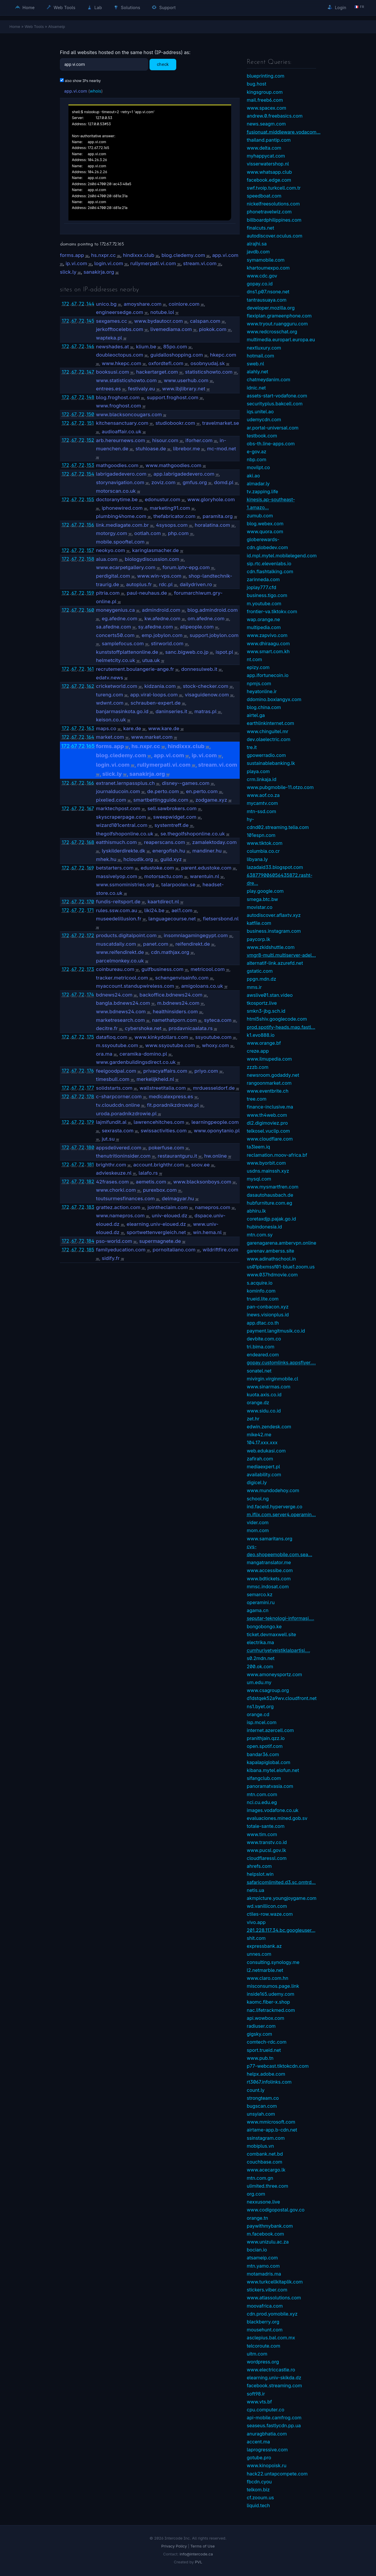  I want to click on laprogressive.com, so click(267, 2450).